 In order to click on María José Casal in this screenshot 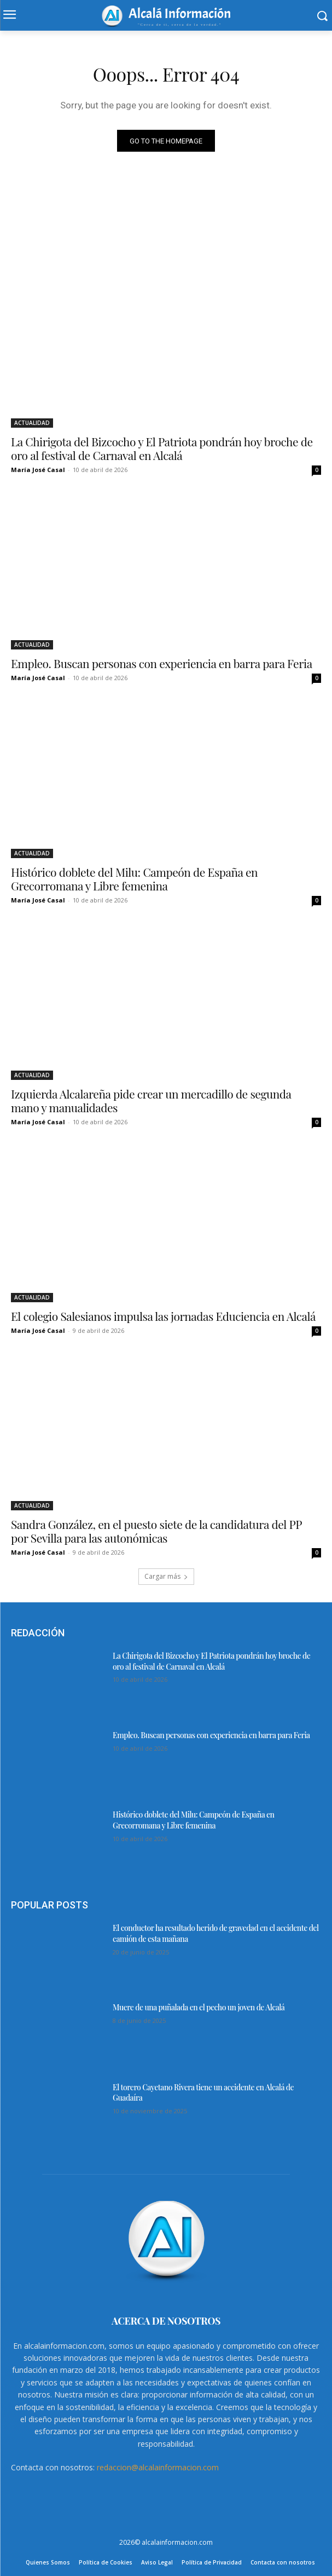, I will do `click(38, 469)`.